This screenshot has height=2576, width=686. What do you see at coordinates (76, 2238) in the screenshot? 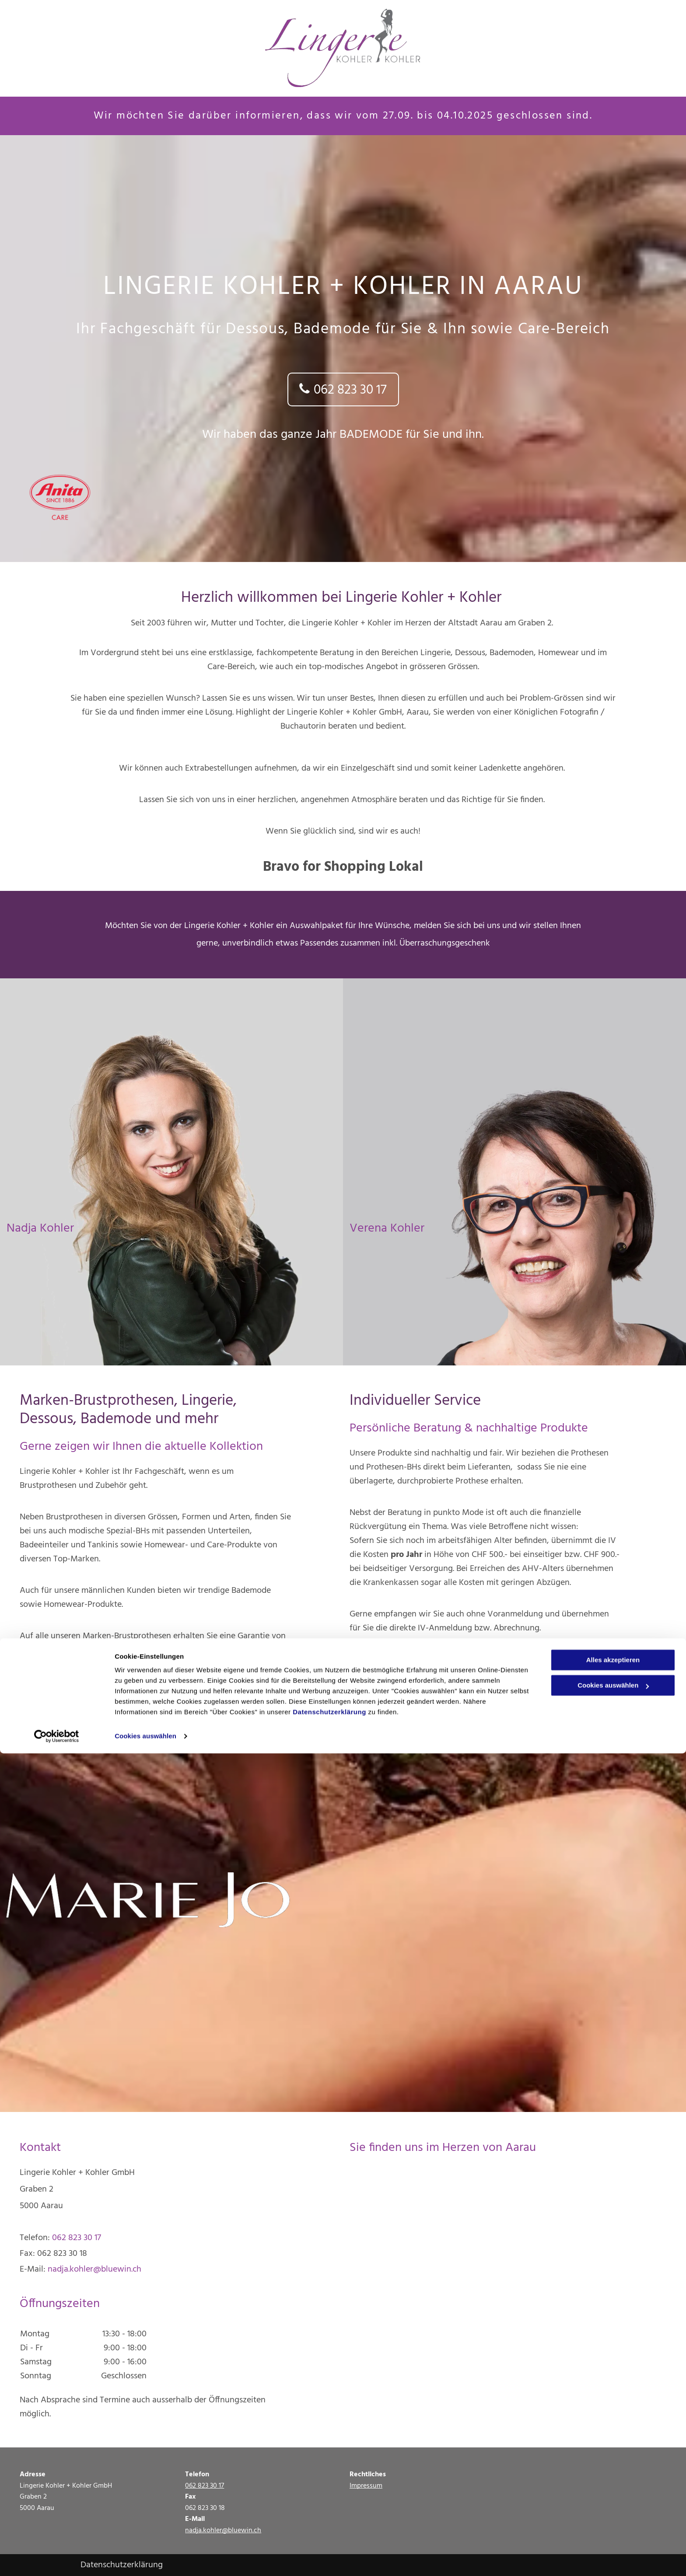
I see `062 823 30 17` at bounding box center [76, 2238].